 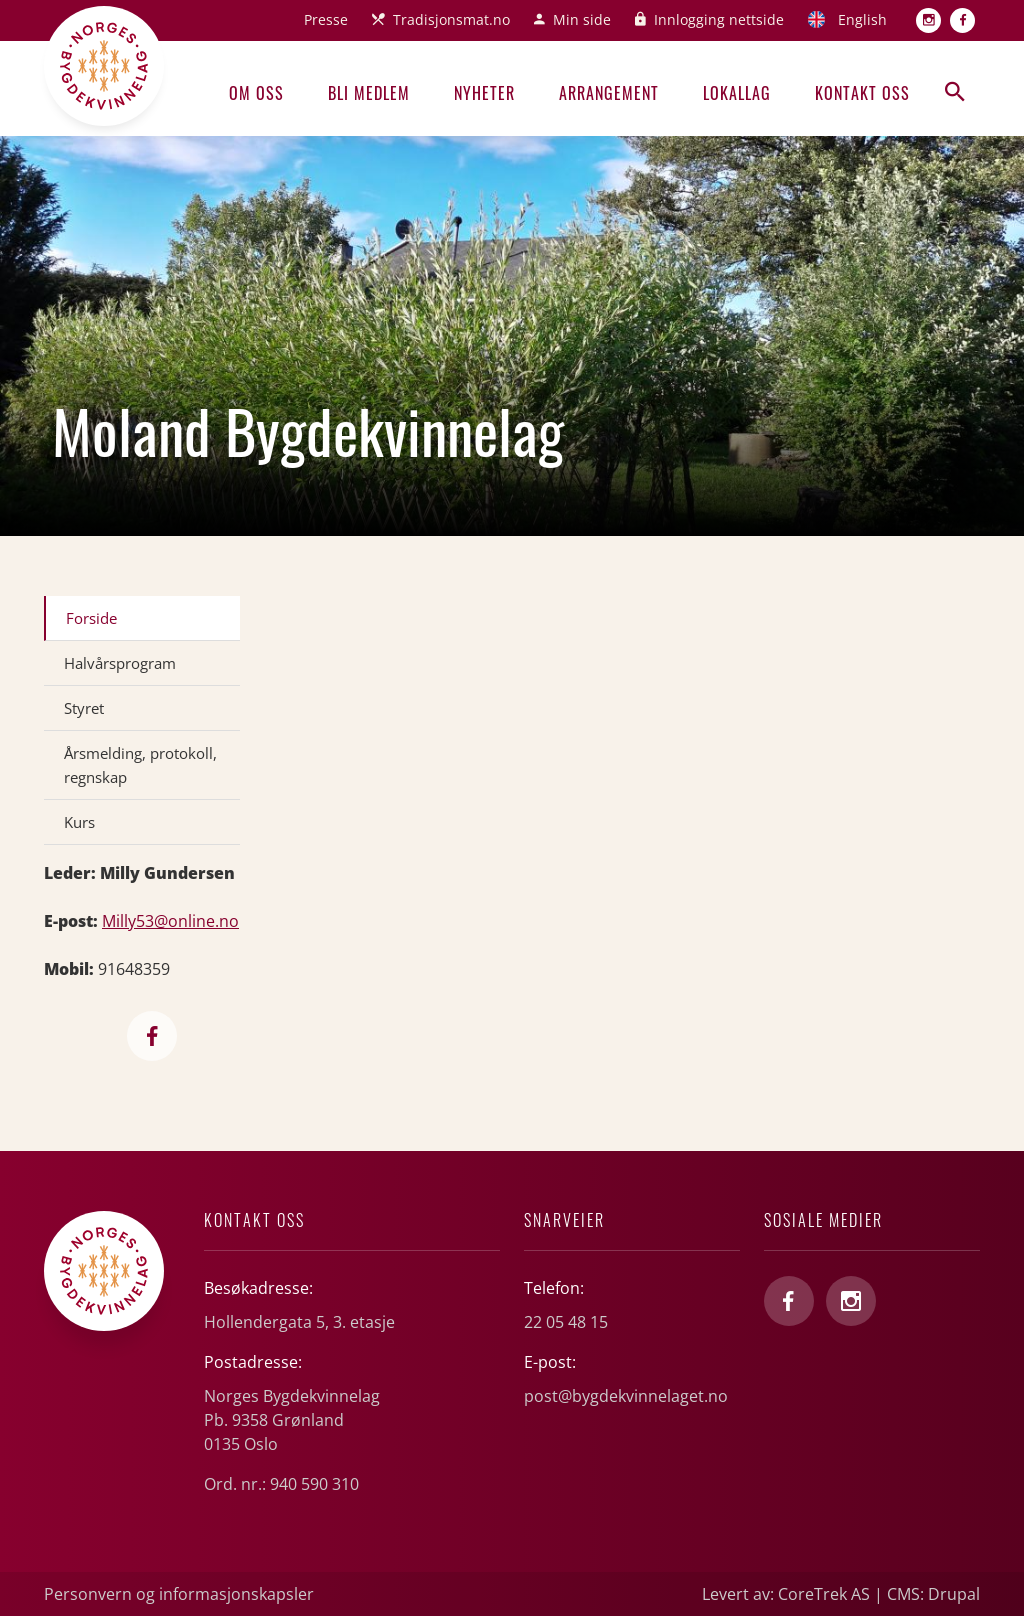 What do you see at coordinates (933, 1594) in the screenshot?
I see `CMS: Drupal` at bounding box center [933, 1594].